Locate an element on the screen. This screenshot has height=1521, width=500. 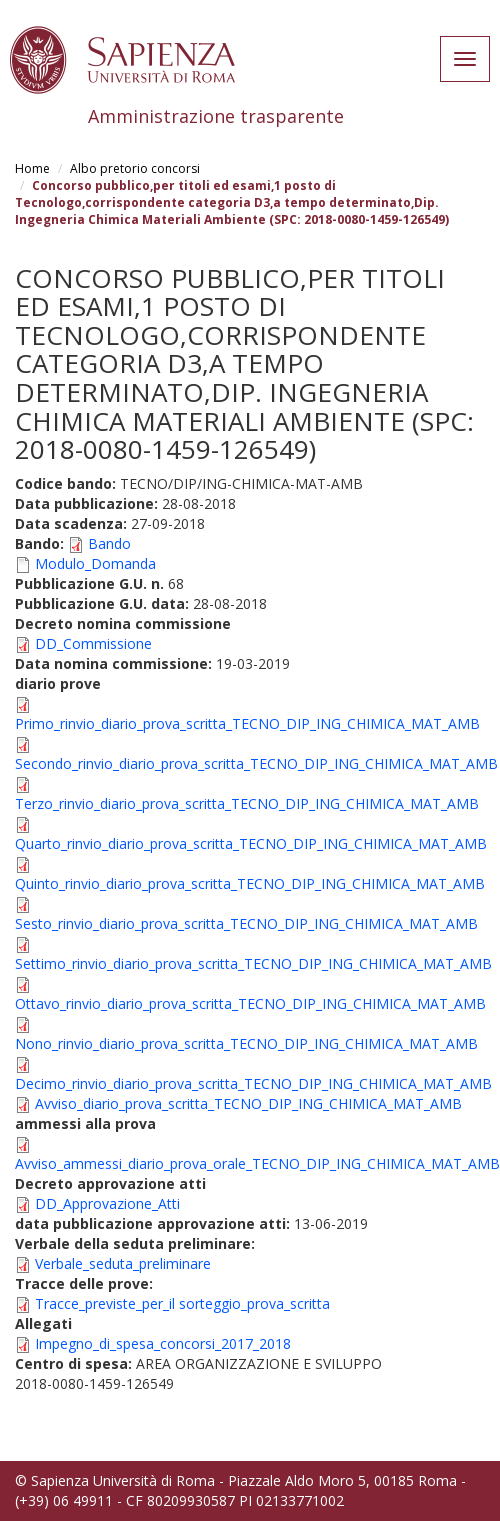
Decimo_rinvio_diario_prova_scritta_TECNO_DIP_ING_CHIMICA_MAT_AMB is located at coordinates (253, 1083).